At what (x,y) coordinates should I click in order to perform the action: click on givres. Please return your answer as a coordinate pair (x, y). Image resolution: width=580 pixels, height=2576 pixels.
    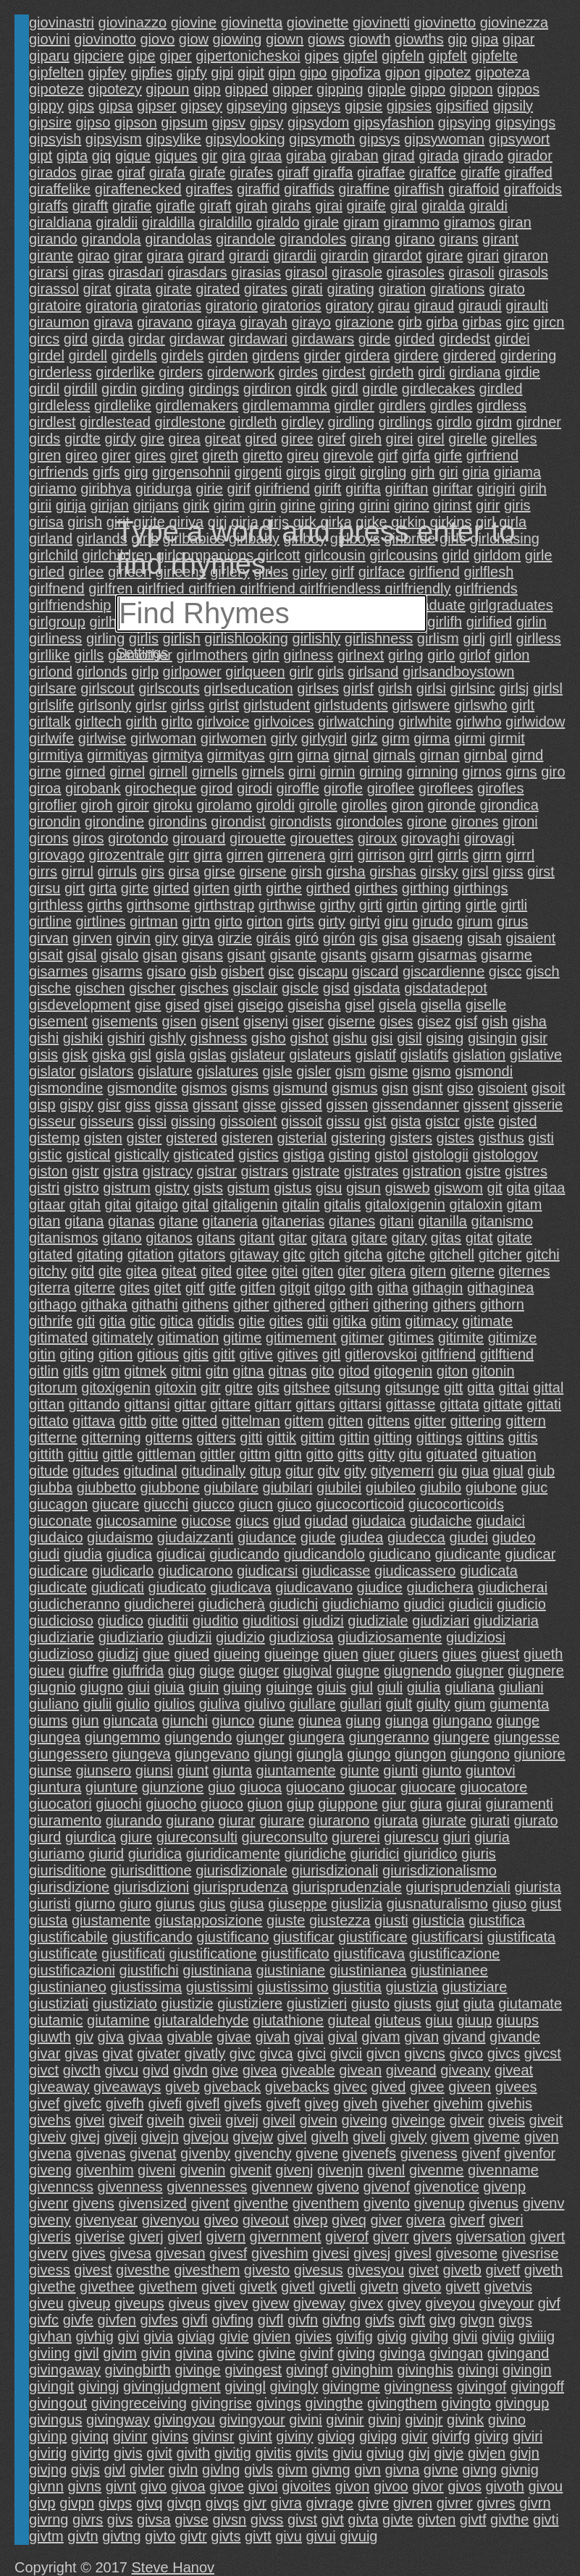
    Looking at the image, I should click on (495, 2503).